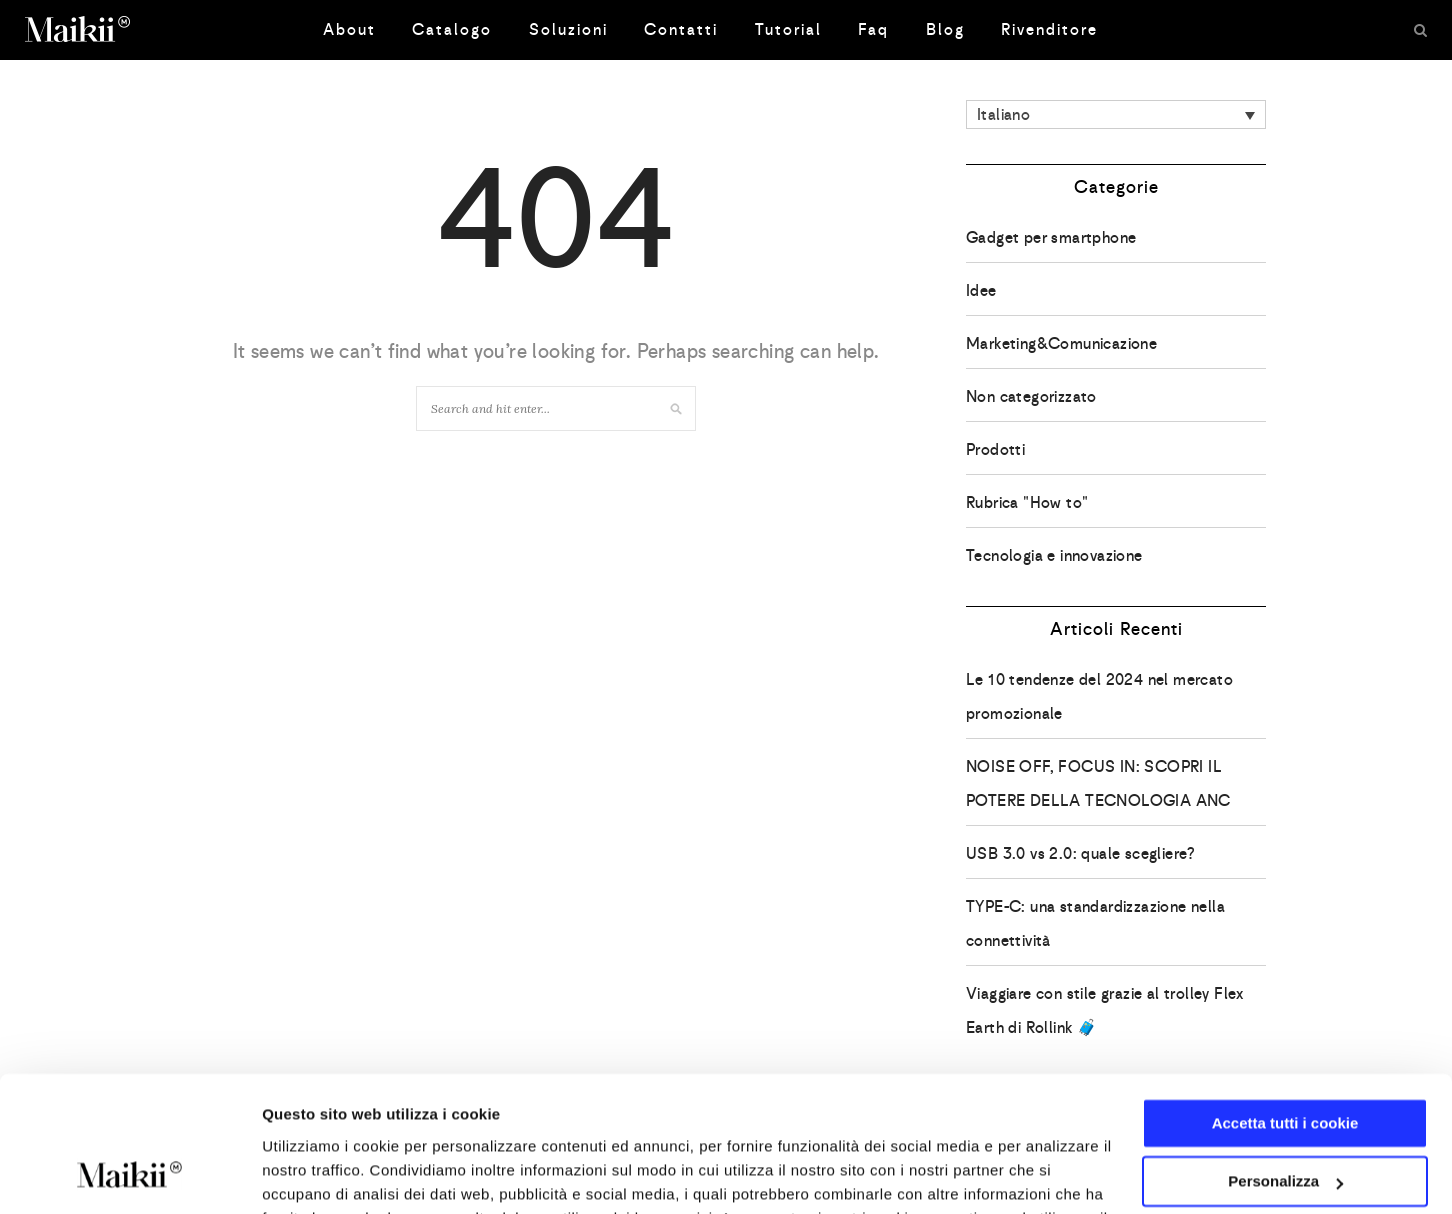  I want to click on Tutorial, so click(788, 29).